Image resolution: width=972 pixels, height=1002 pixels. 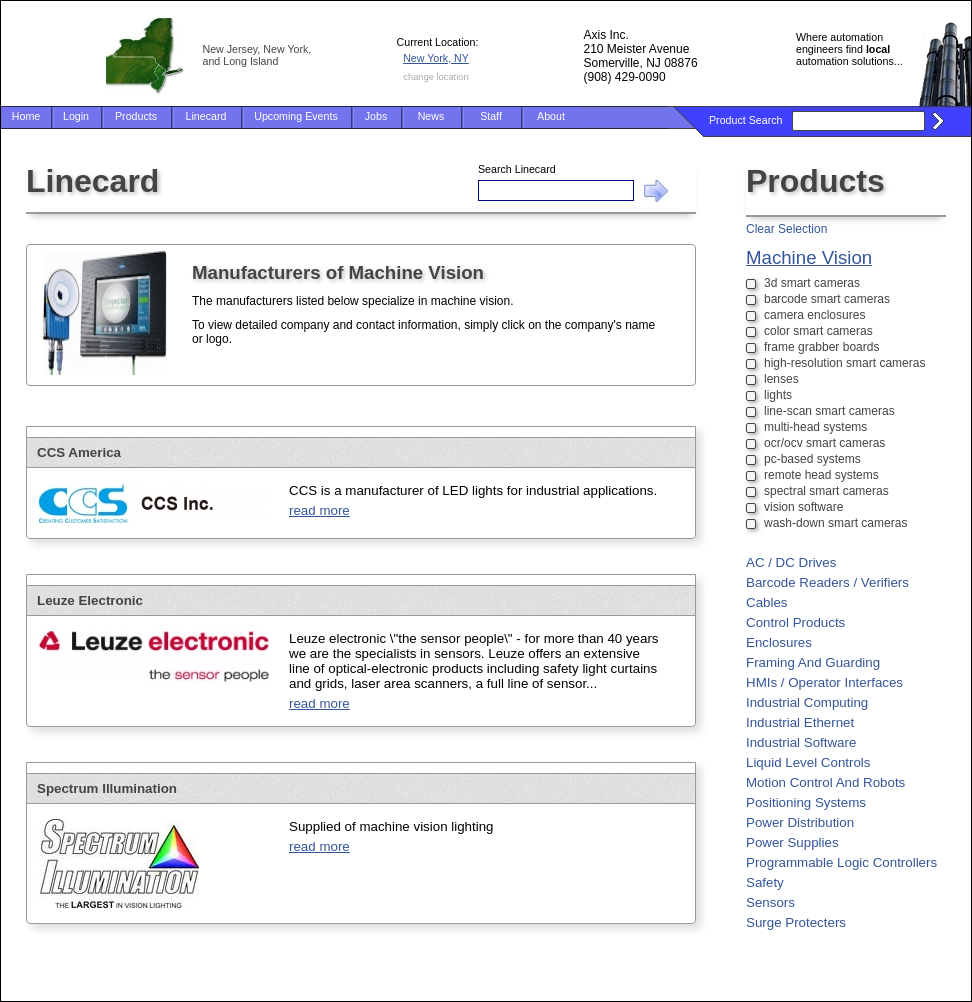 What do you see at coordinates (26, 116) in the screenshot?
I see `Home` at bounding box center [26, 116].